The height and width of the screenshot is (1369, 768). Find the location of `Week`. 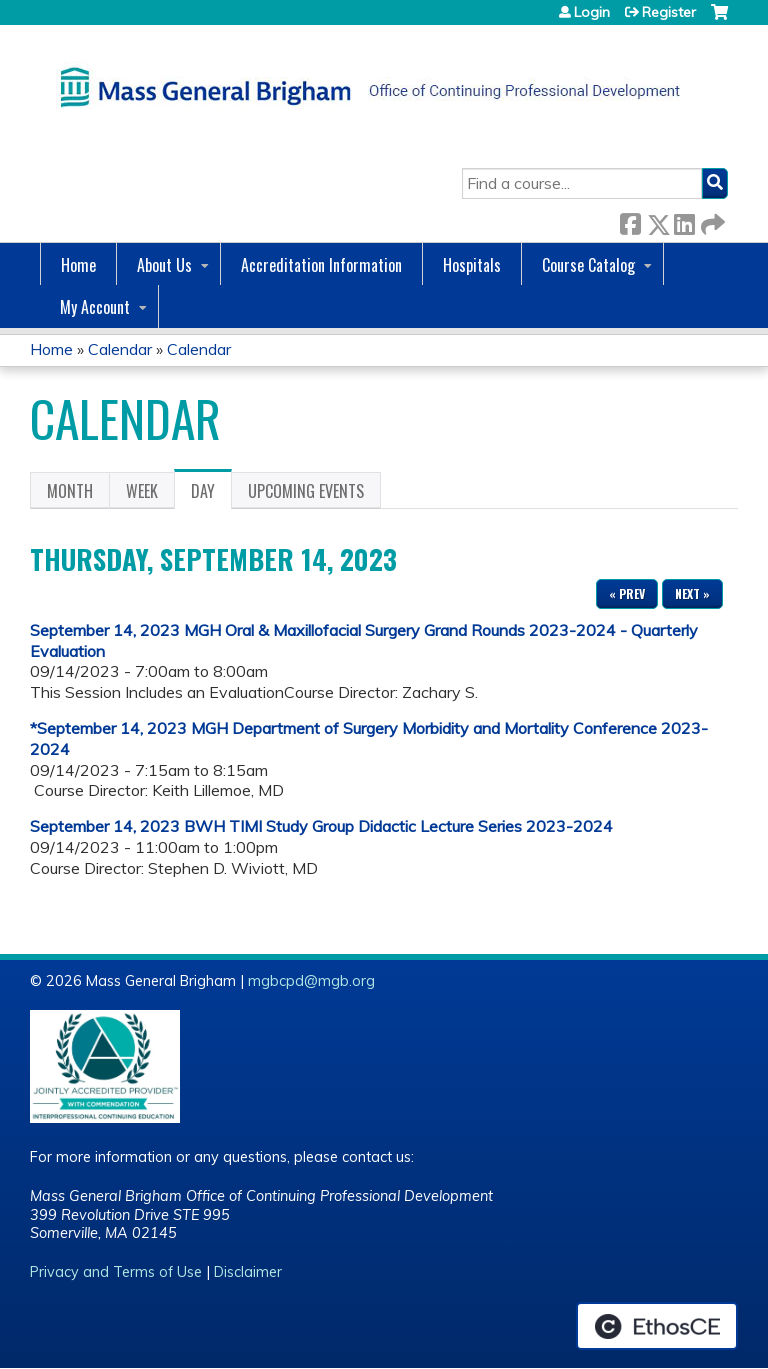

Week is located at coordinates (142, 491).